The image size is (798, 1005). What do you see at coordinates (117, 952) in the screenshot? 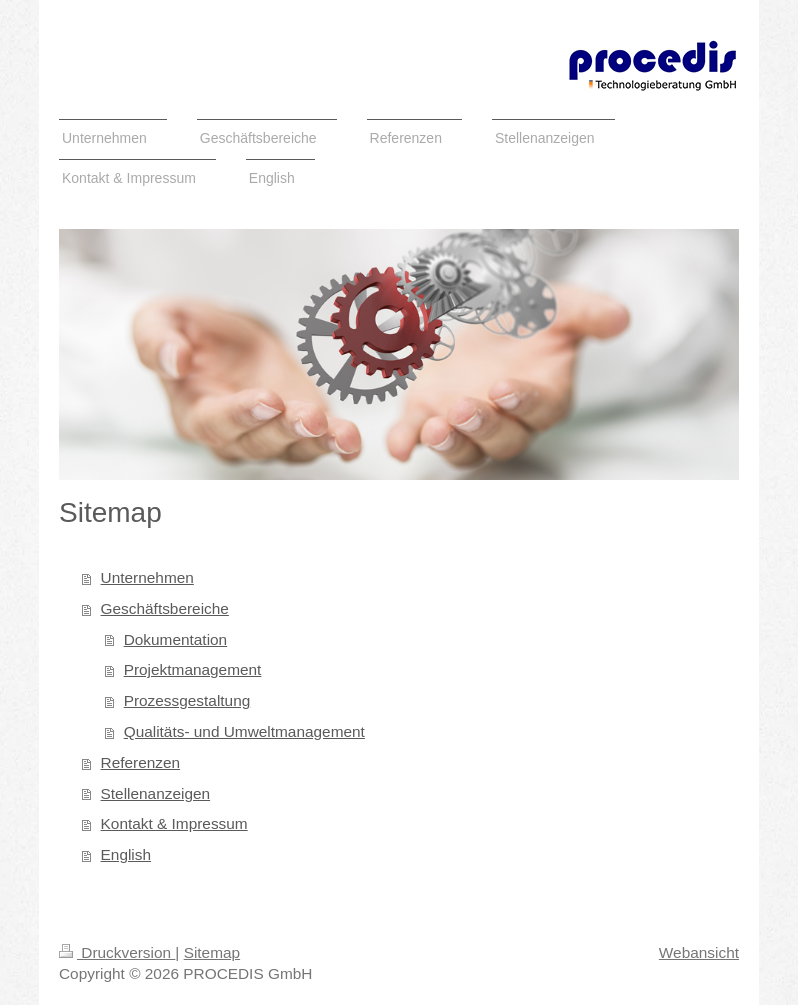
I see `Druckversion` at bounding box center [117, 952].